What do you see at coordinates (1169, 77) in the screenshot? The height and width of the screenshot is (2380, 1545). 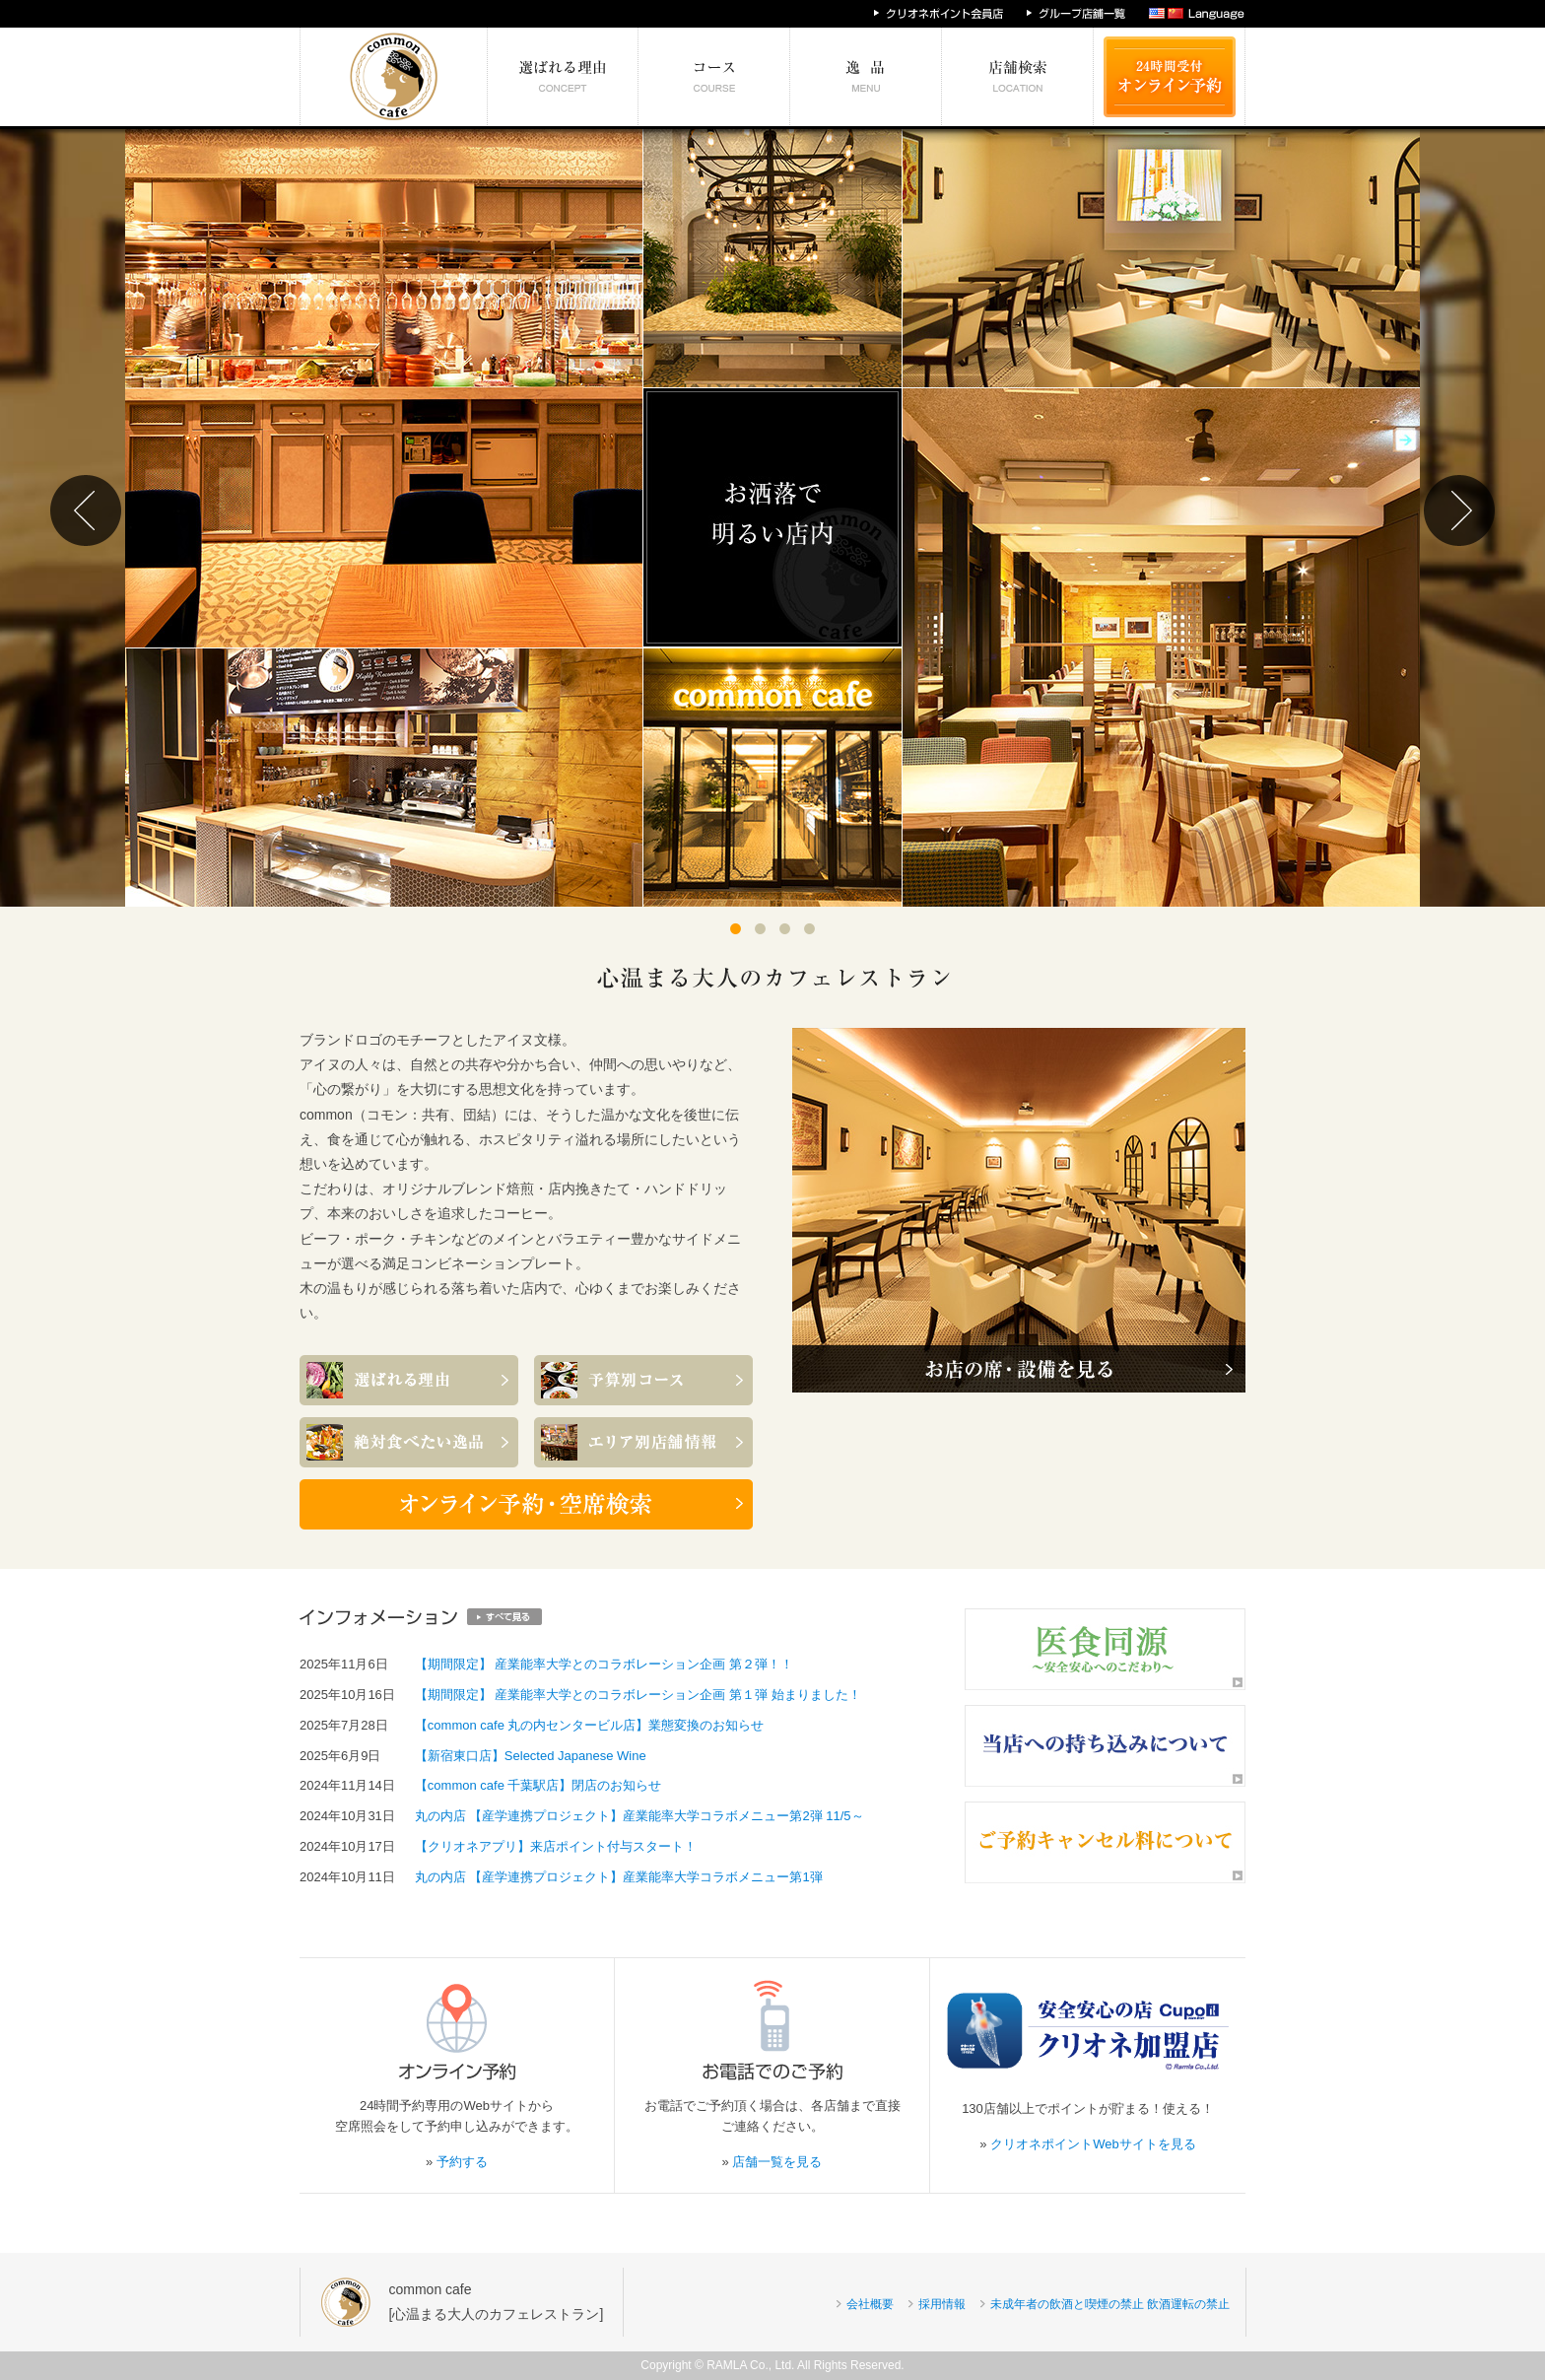 I see `24時間受付 オンライン予約` at bounding box center [1169, 77].